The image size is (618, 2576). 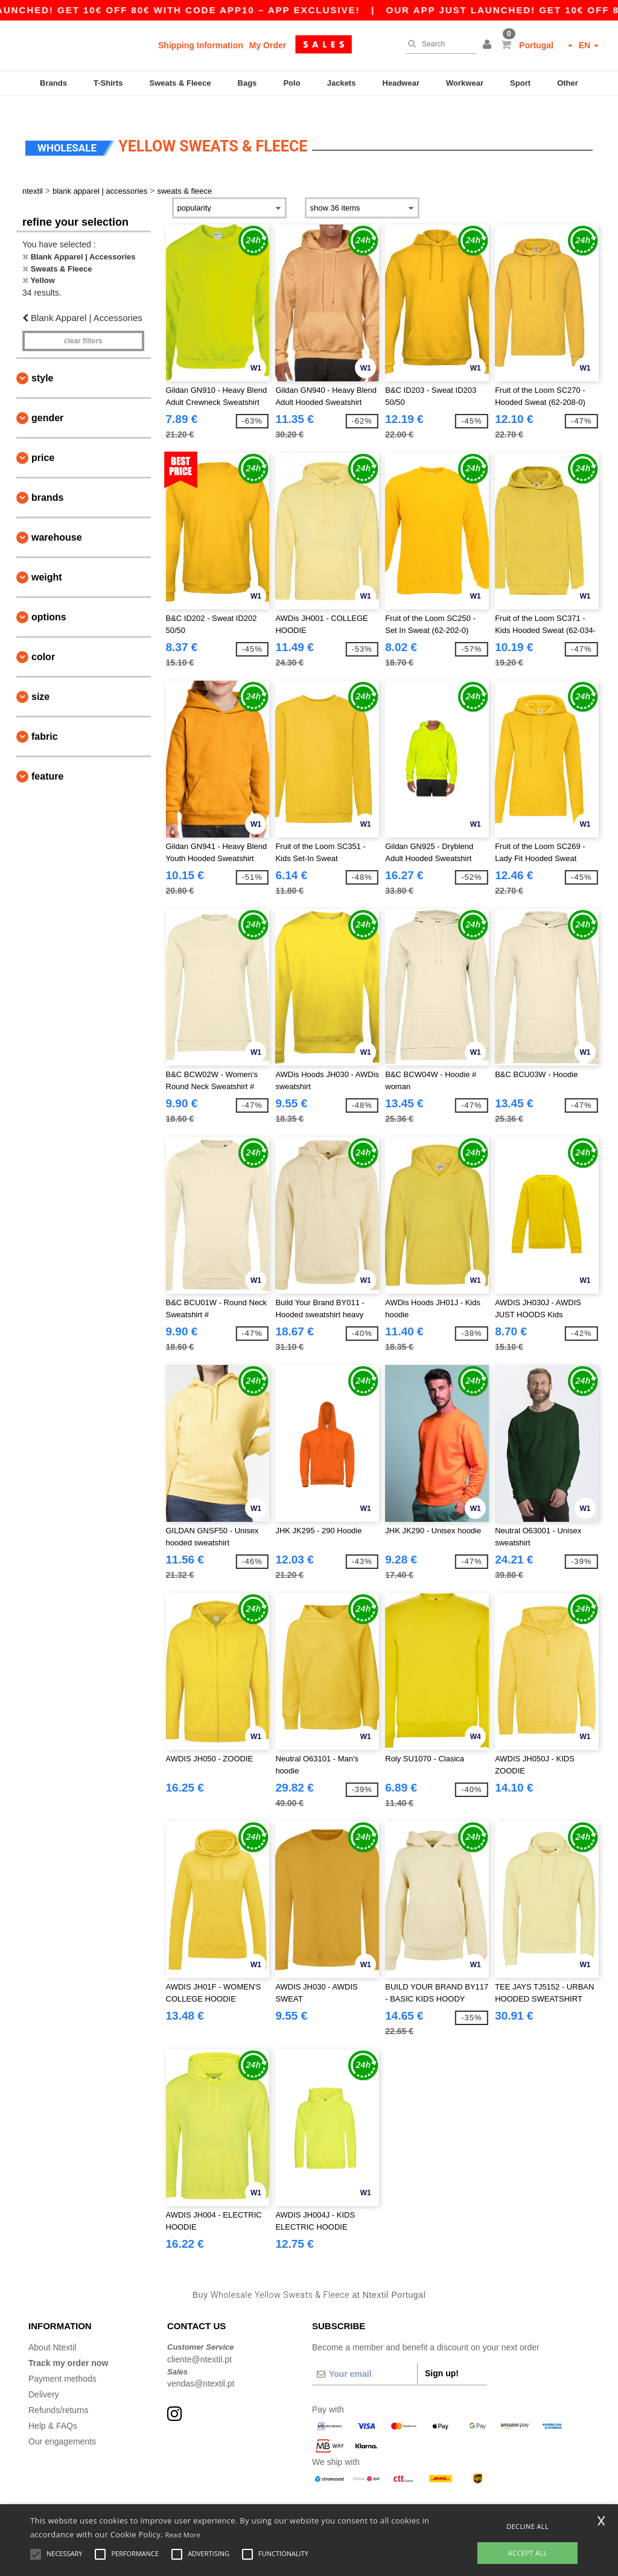 What do you see at coordinates (52, 2408) in the screenshot?
I see `Help & FAQs` at bounding box center [52, 2408].